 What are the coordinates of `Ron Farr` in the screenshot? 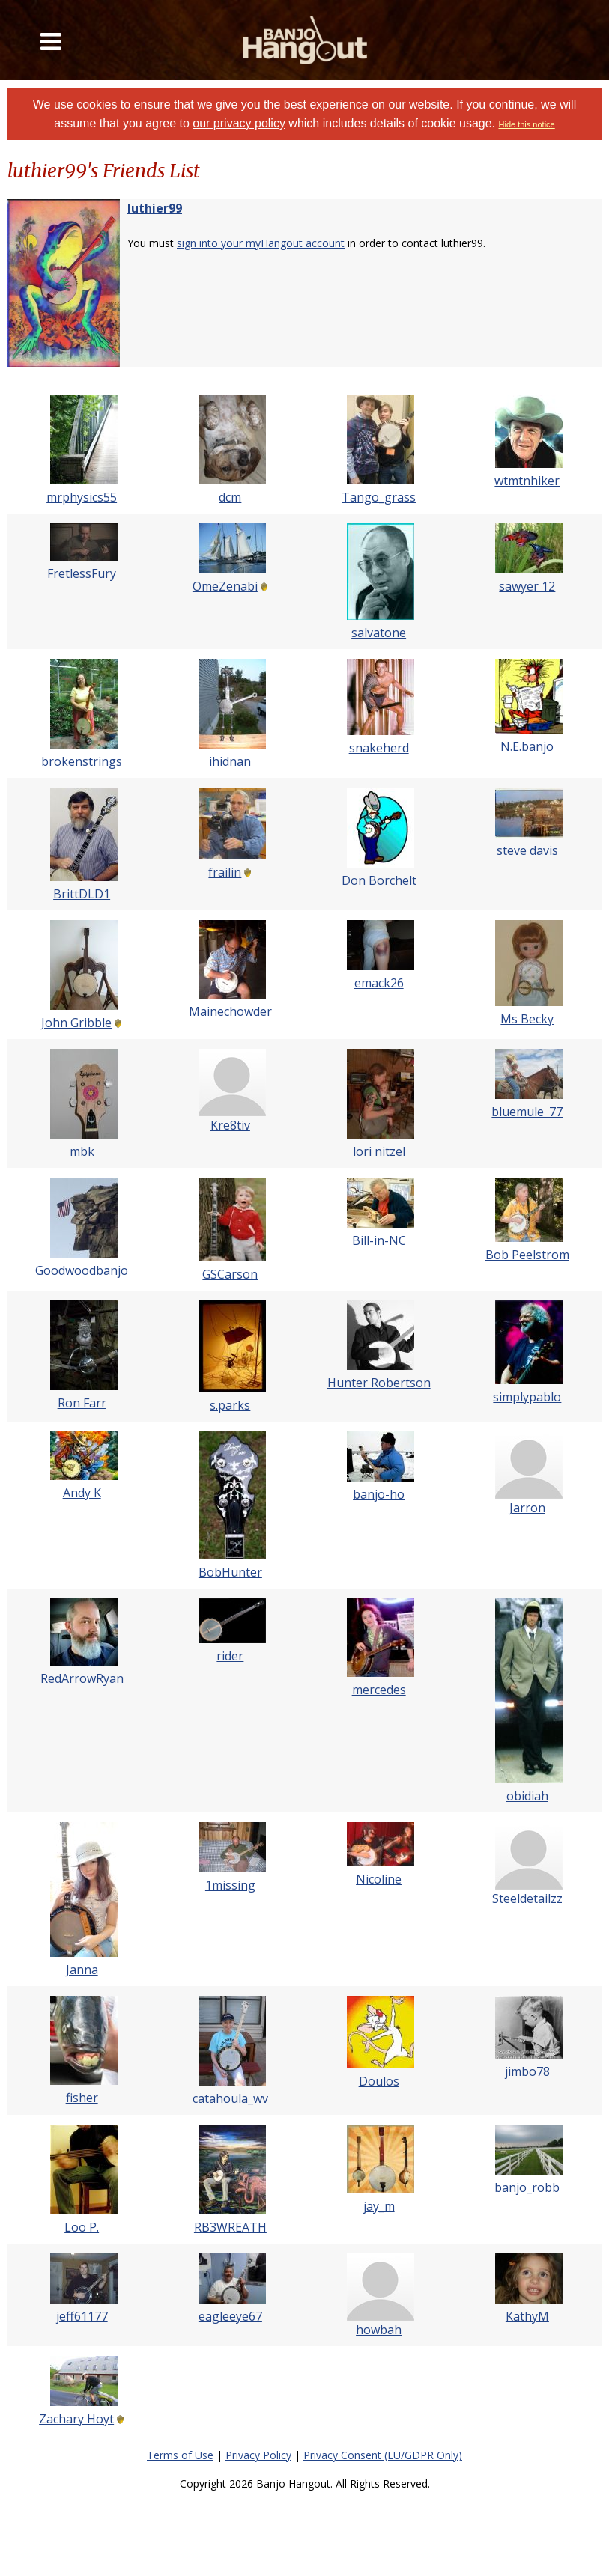 It's located at (82, 1403).